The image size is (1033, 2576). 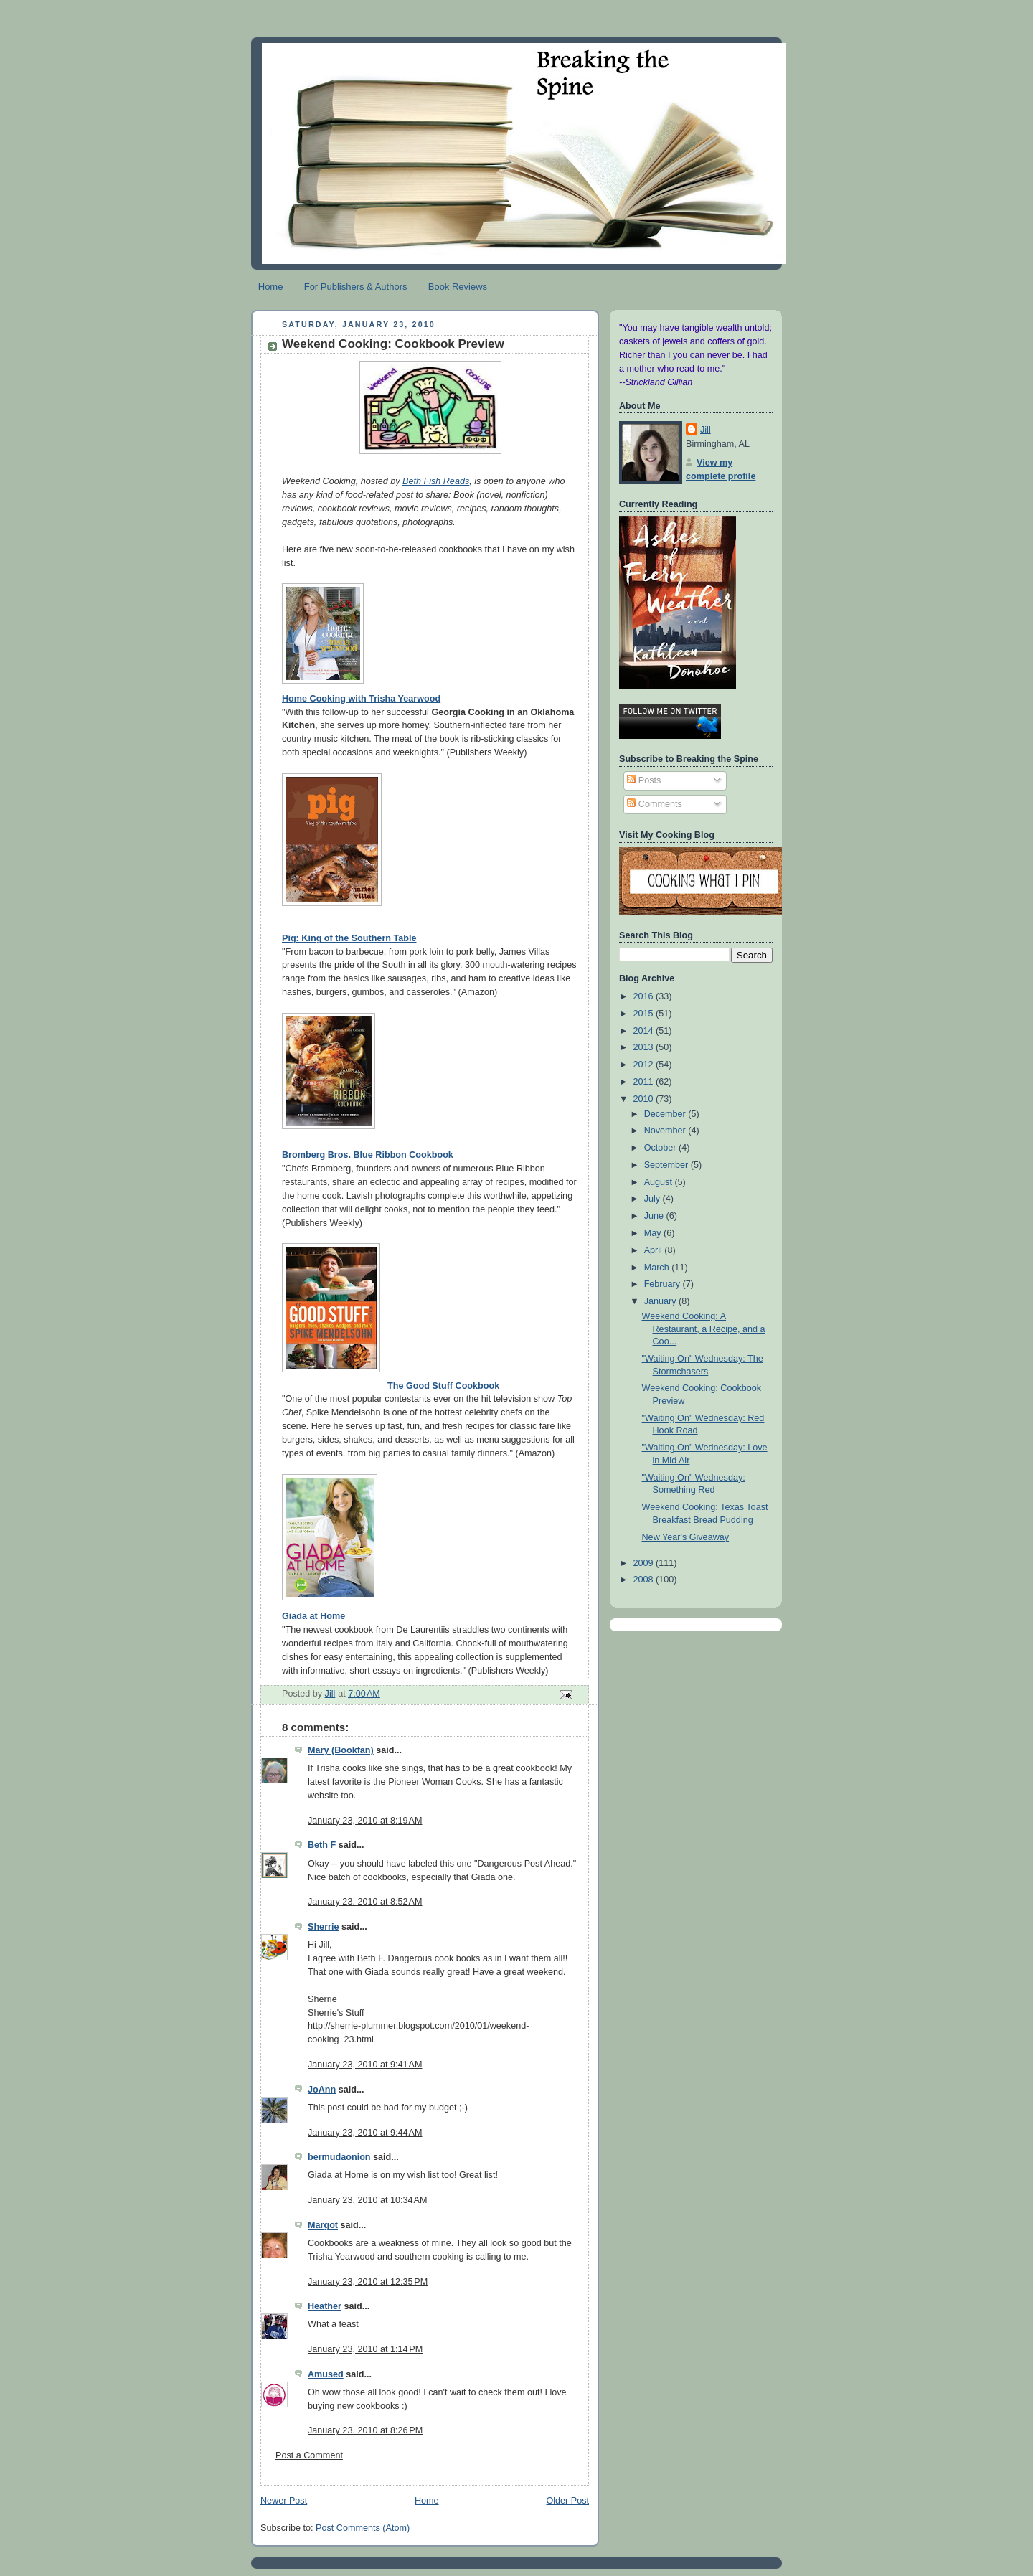 I want to click on For Publishers & Authors, so click(x=355, y=286).